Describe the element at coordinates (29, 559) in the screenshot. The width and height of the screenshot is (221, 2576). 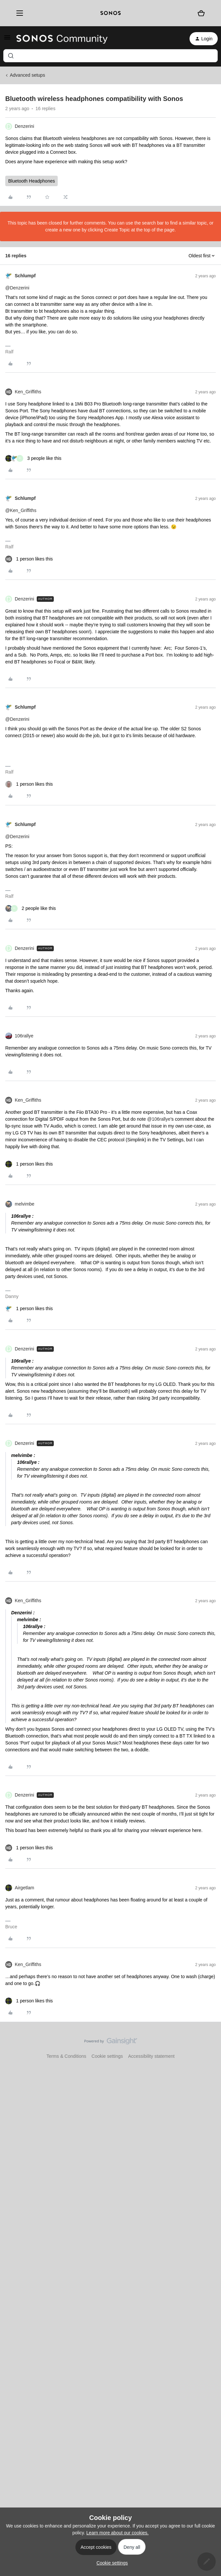
I see `[1 like]` at that location.